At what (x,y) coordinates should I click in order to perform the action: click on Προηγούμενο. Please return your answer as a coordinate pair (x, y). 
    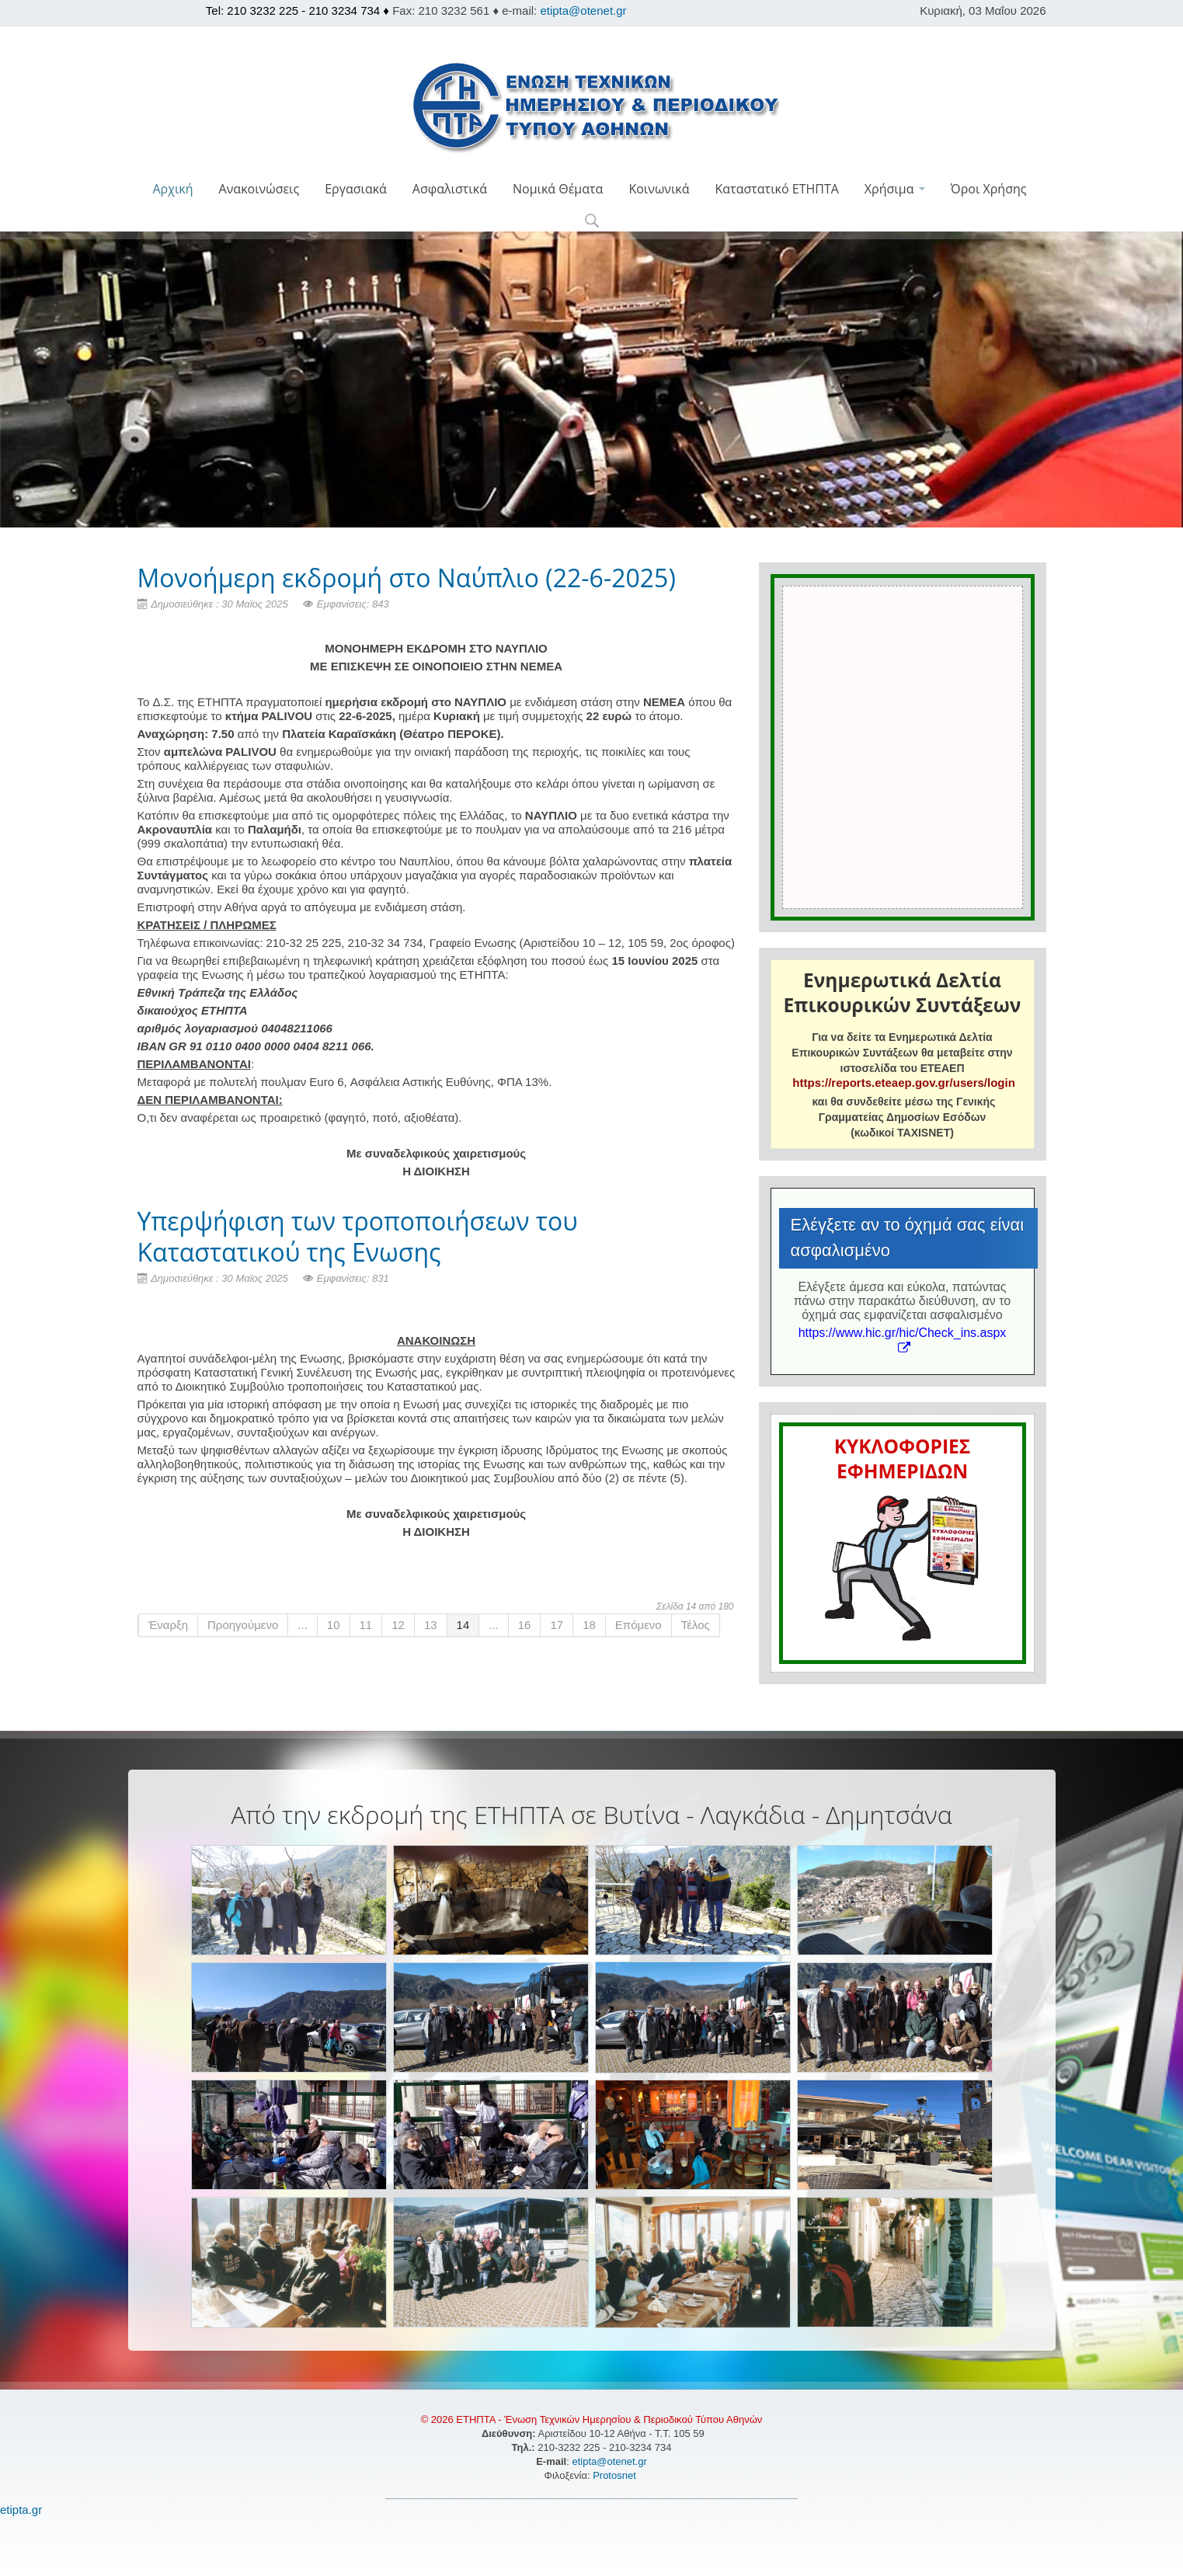
    Looking at the image, I should click on (242, 1624).